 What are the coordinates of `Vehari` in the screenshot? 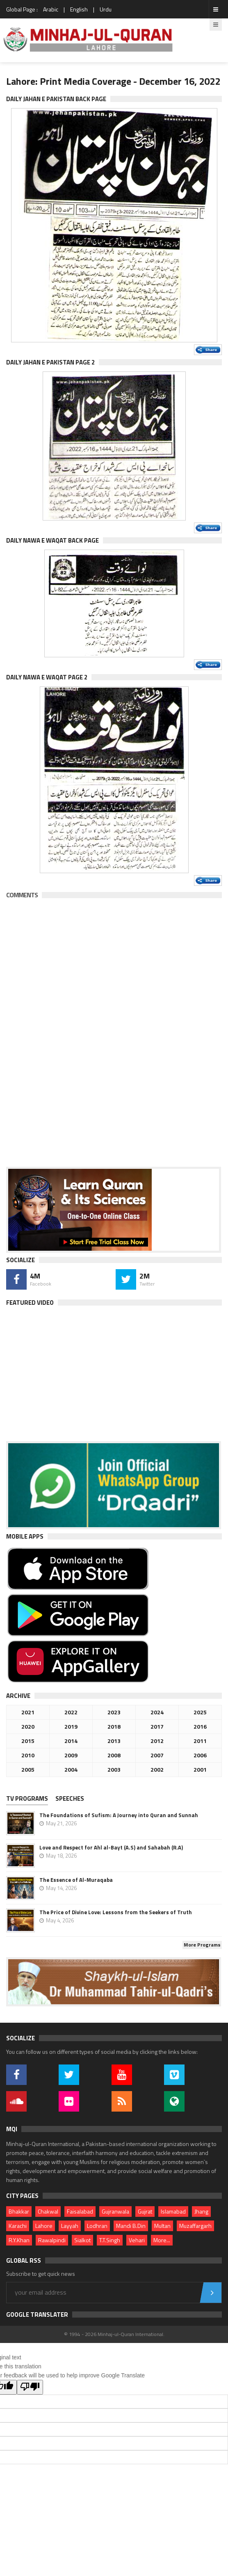 It's located at (137, 2240).